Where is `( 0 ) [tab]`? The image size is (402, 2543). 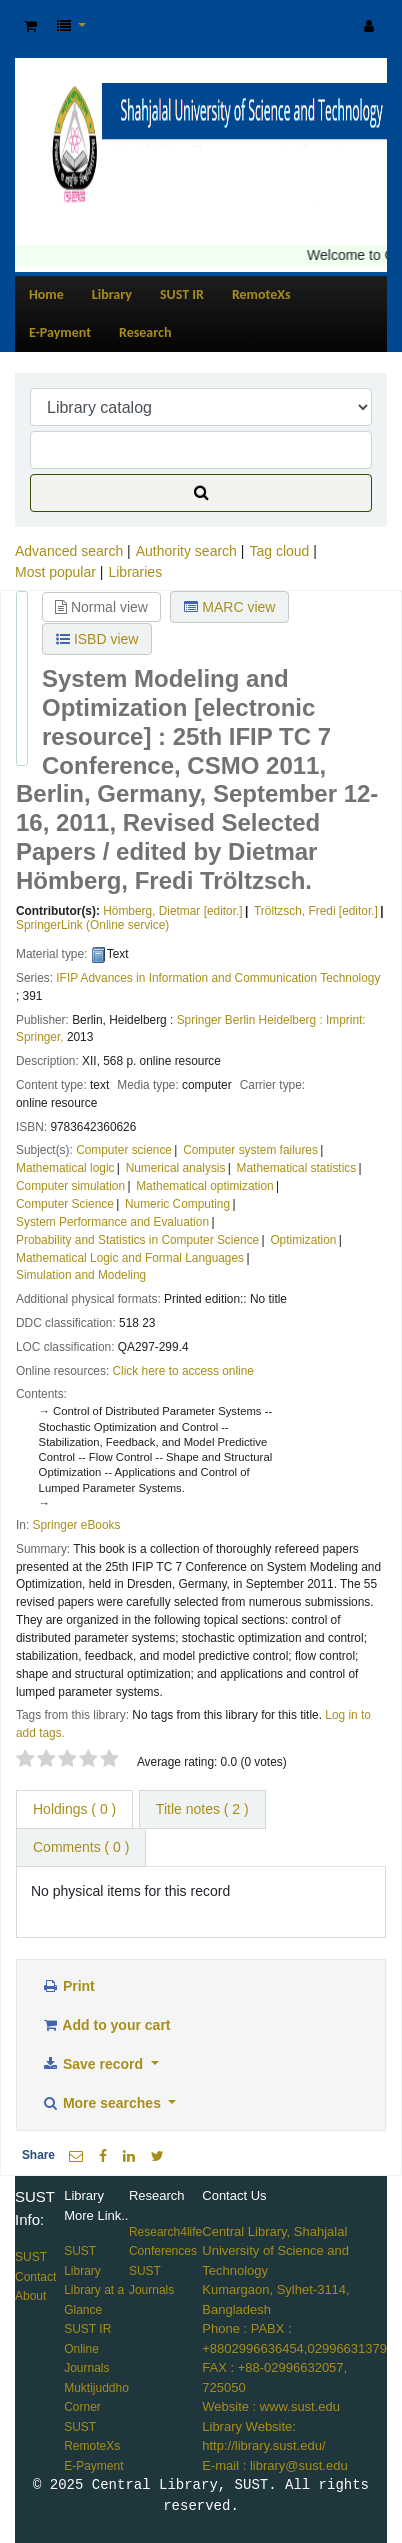 ( 0 ) [tab] is located at coordinates (74, 1809).